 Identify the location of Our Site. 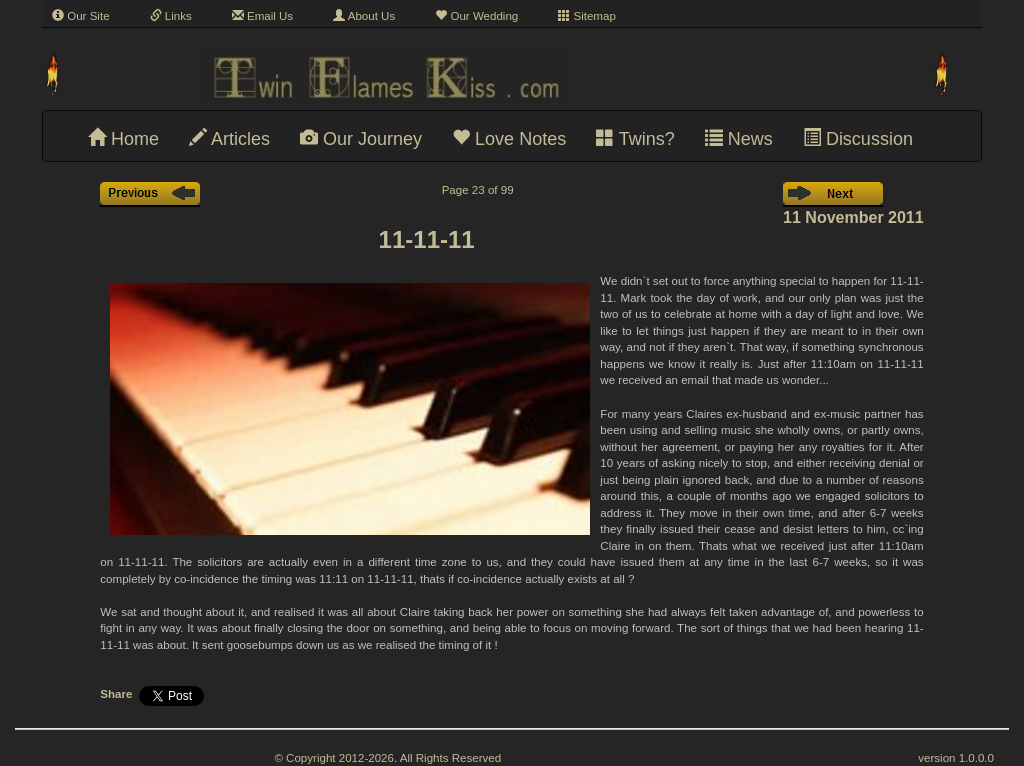
(81, 16).